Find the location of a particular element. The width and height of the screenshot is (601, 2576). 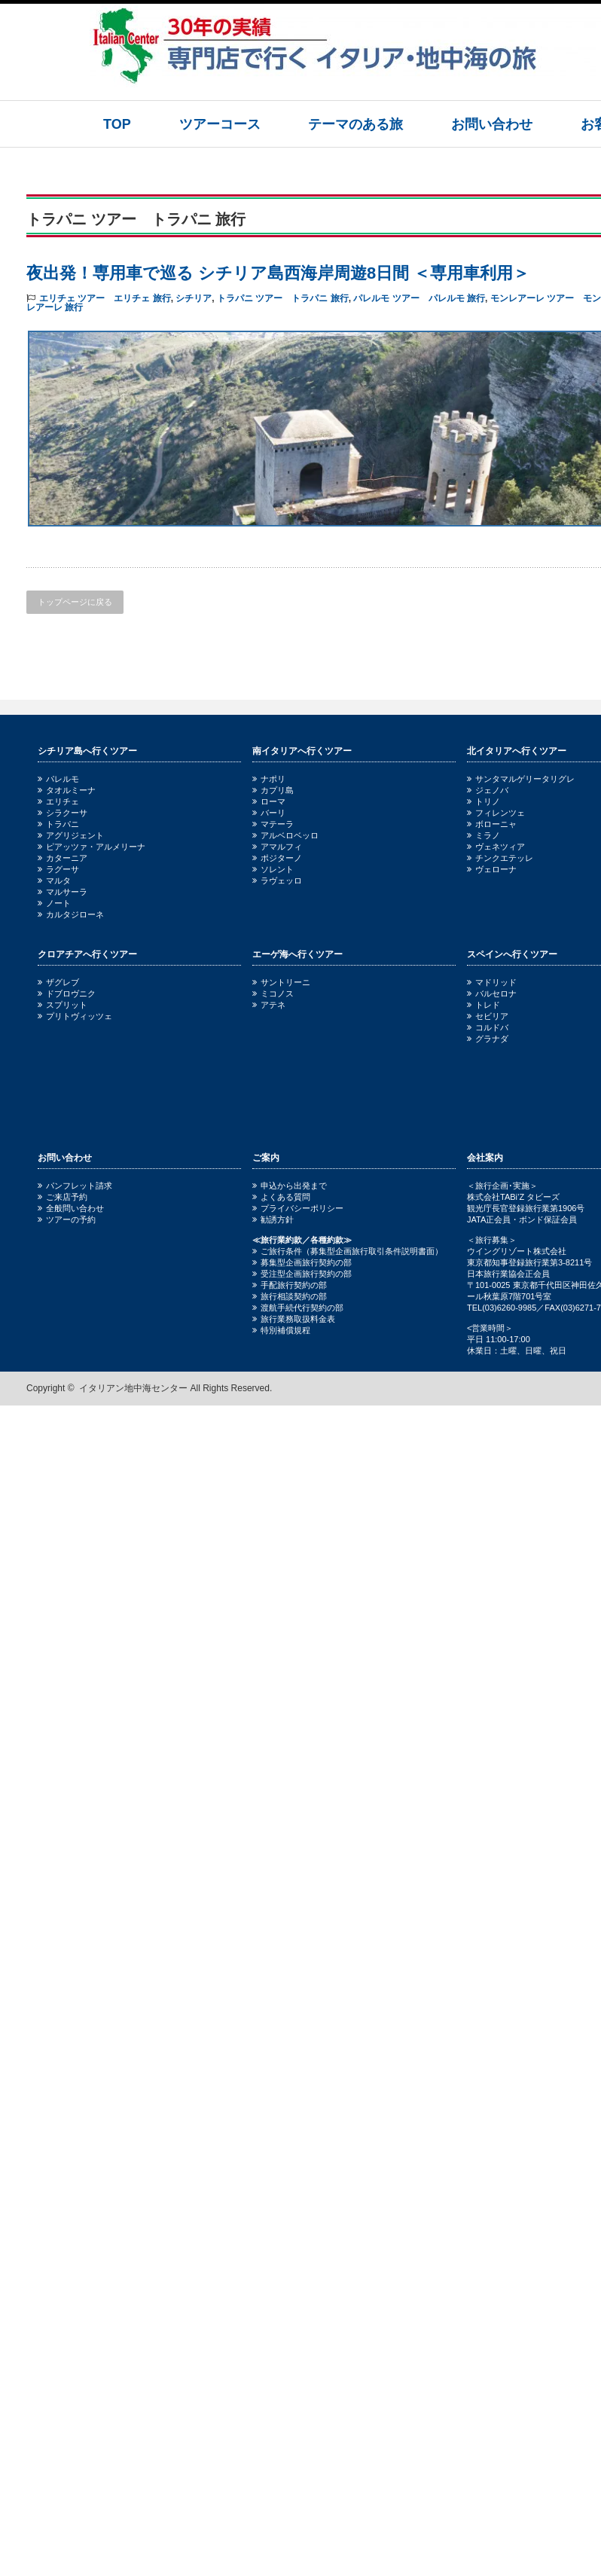

ポジターノ is located at coordinates (277, 857).